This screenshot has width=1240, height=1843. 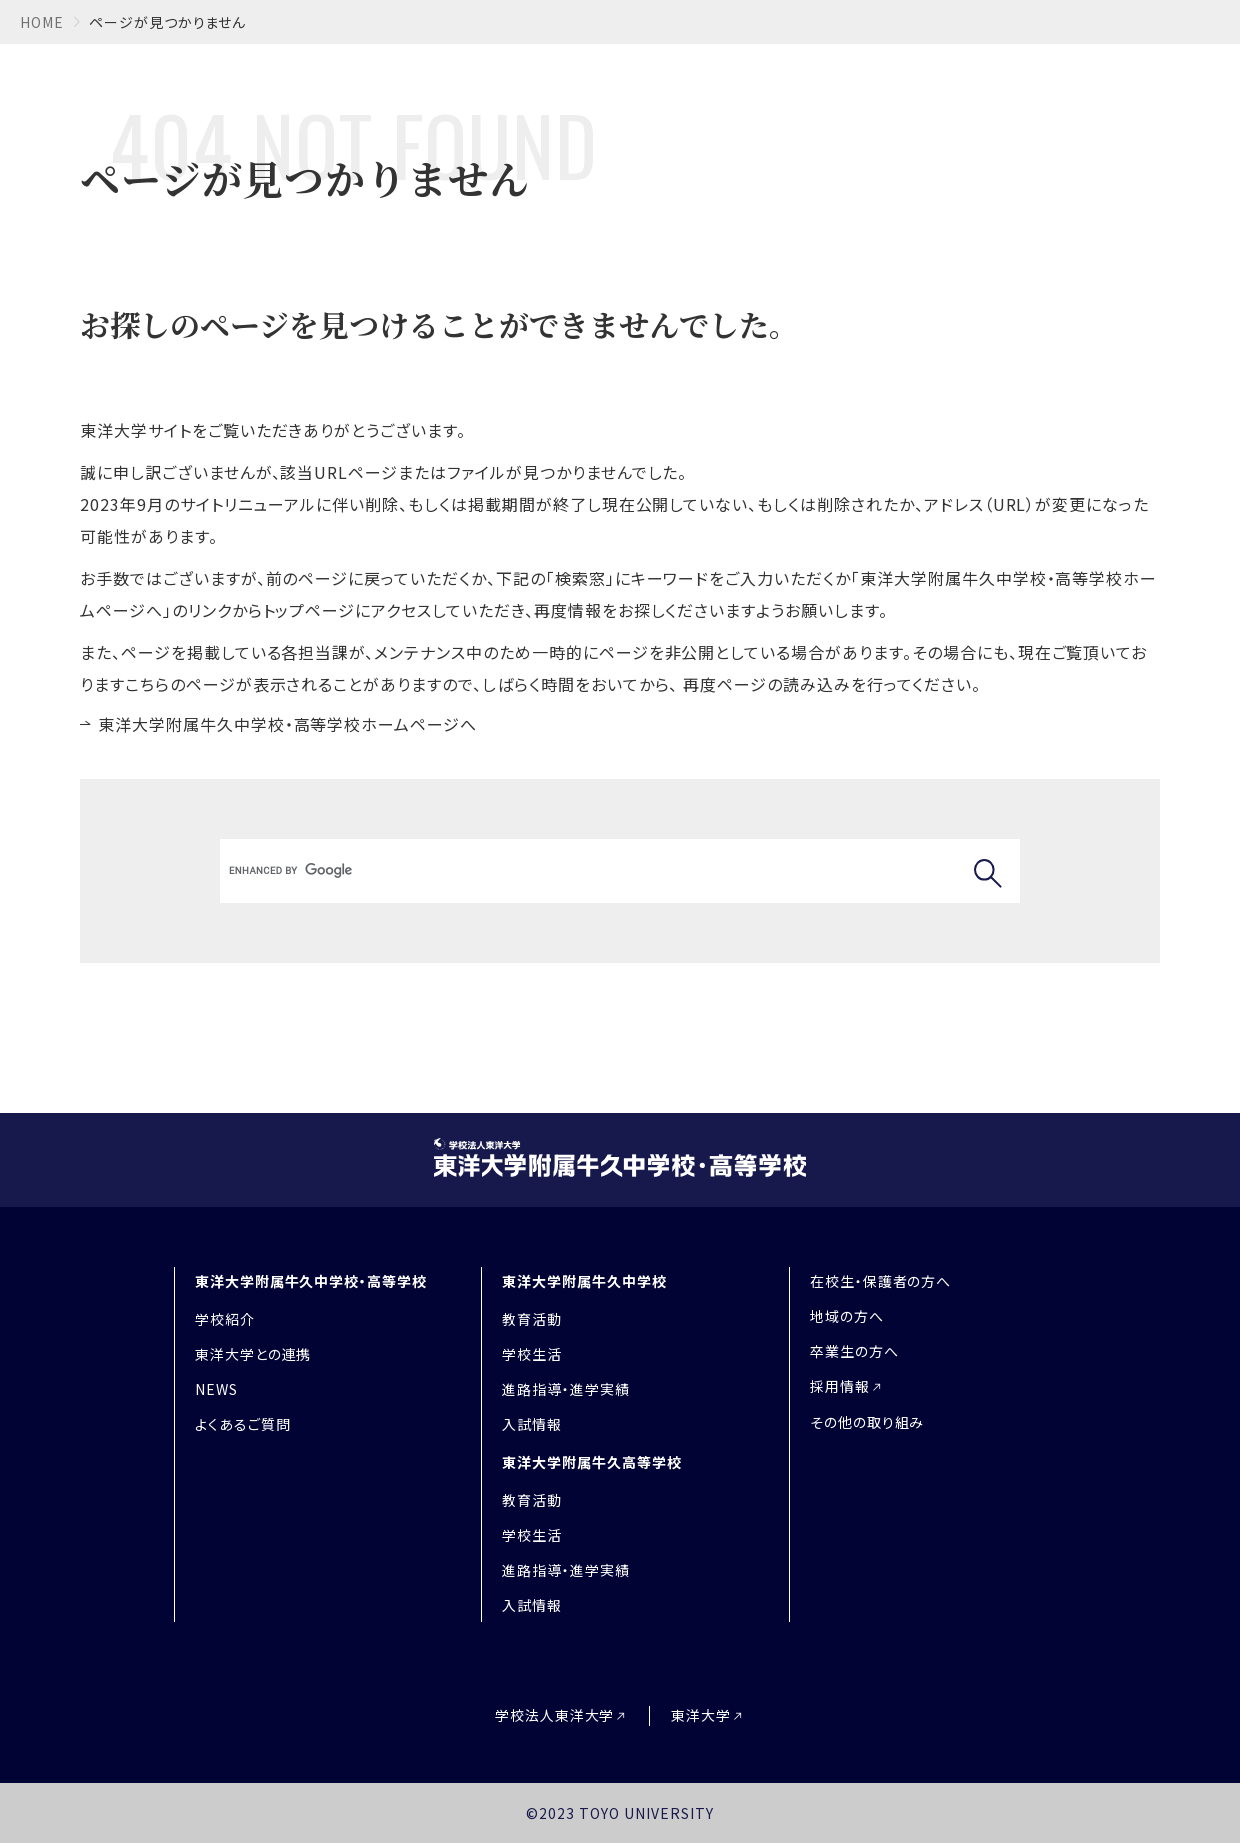 I want to click on 東洋大学との連携, so click(x=253, y=1354).